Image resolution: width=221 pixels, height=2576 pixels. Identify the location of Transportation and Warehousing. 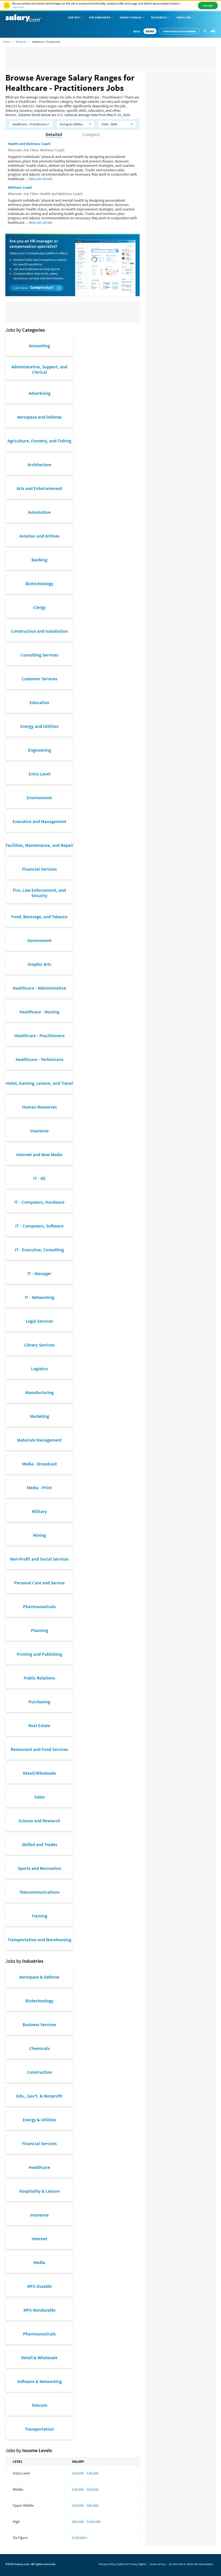
(39, 1939).